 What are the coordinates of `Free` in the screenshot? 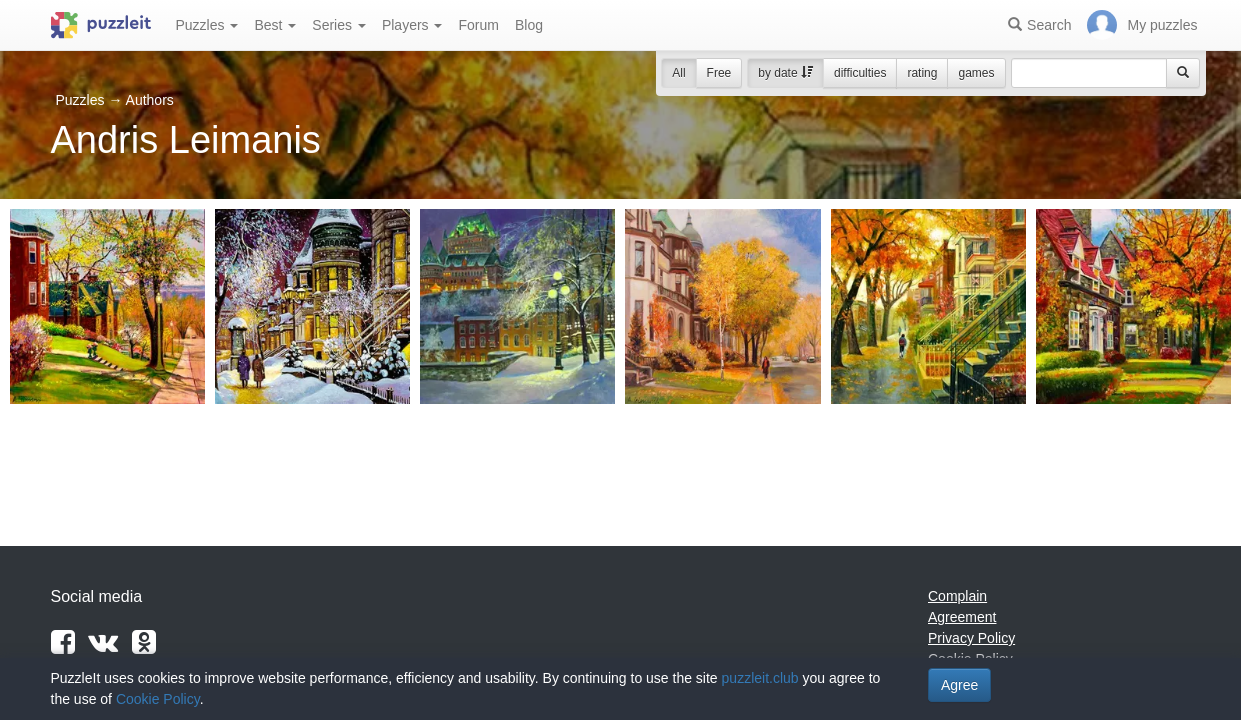 It's located at (719, 73).